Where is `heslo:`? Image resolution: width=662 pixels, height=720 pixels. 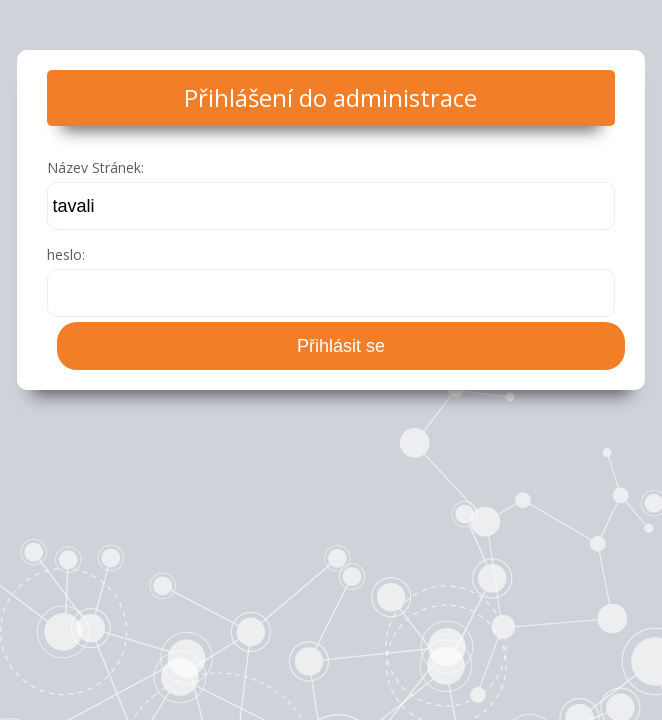
heslo: is located at coordinates (66, 254).